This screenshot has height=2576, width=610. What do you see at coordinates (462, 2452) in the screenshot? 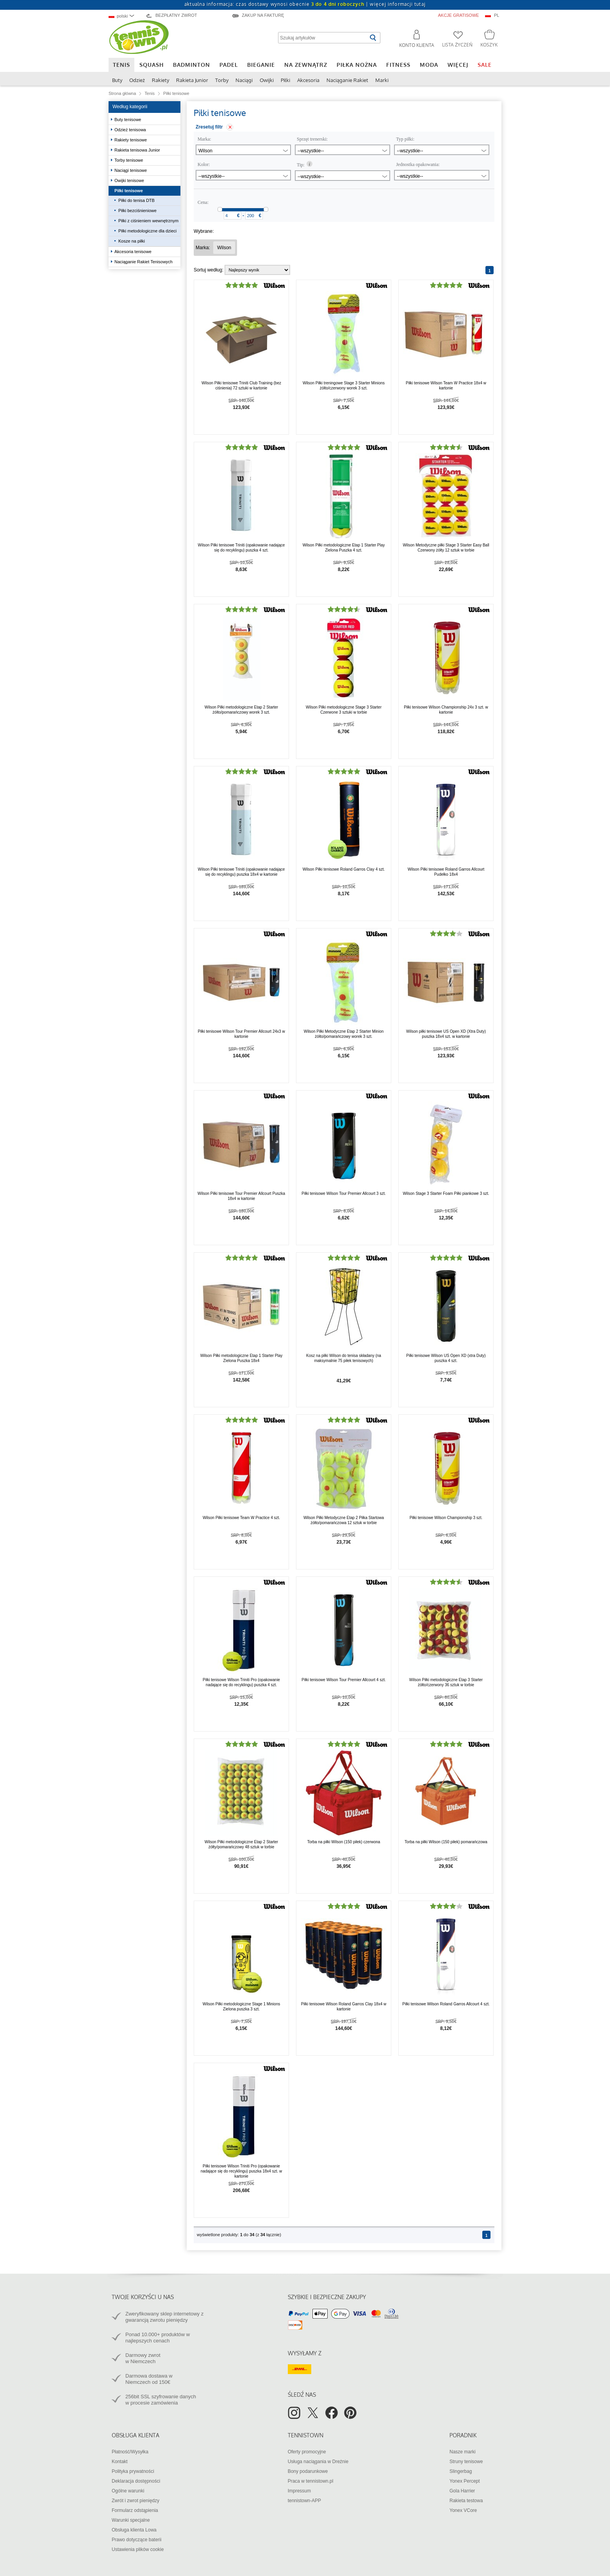
I see `Nasze marki` at bounding box center [462, 2452].